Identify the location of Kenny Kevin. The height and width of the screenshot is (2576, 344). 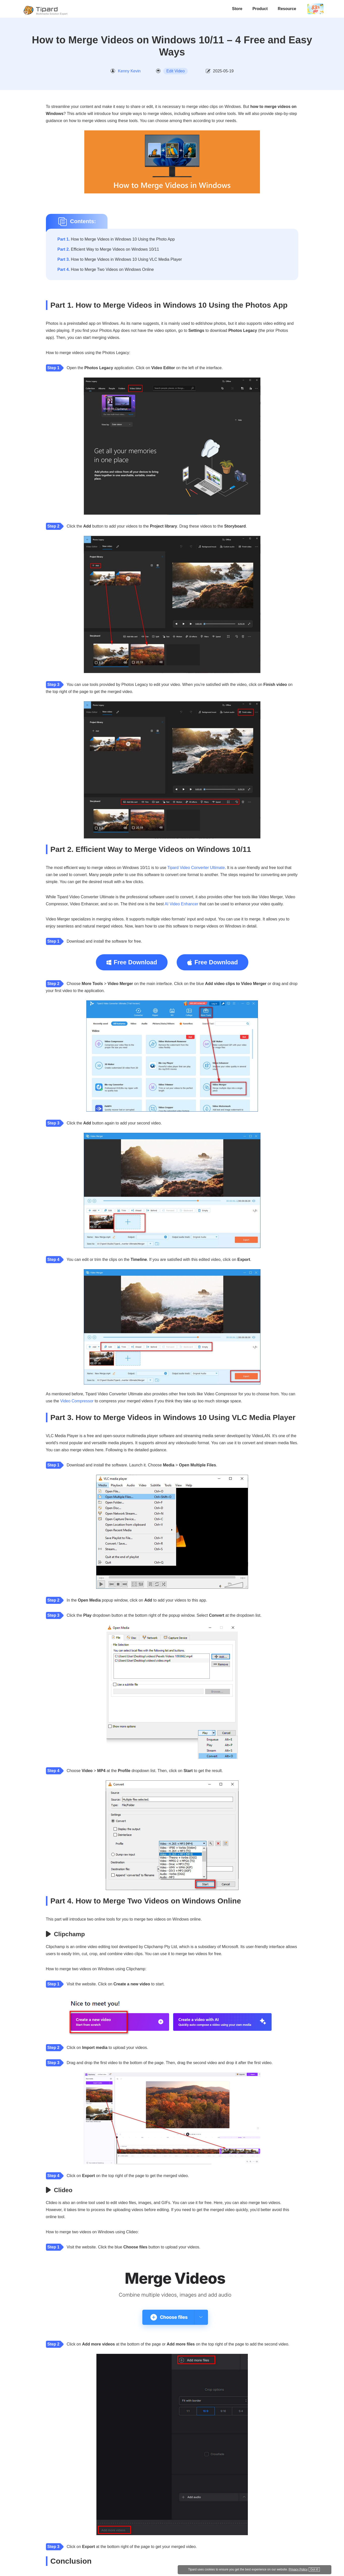
(129, 71).